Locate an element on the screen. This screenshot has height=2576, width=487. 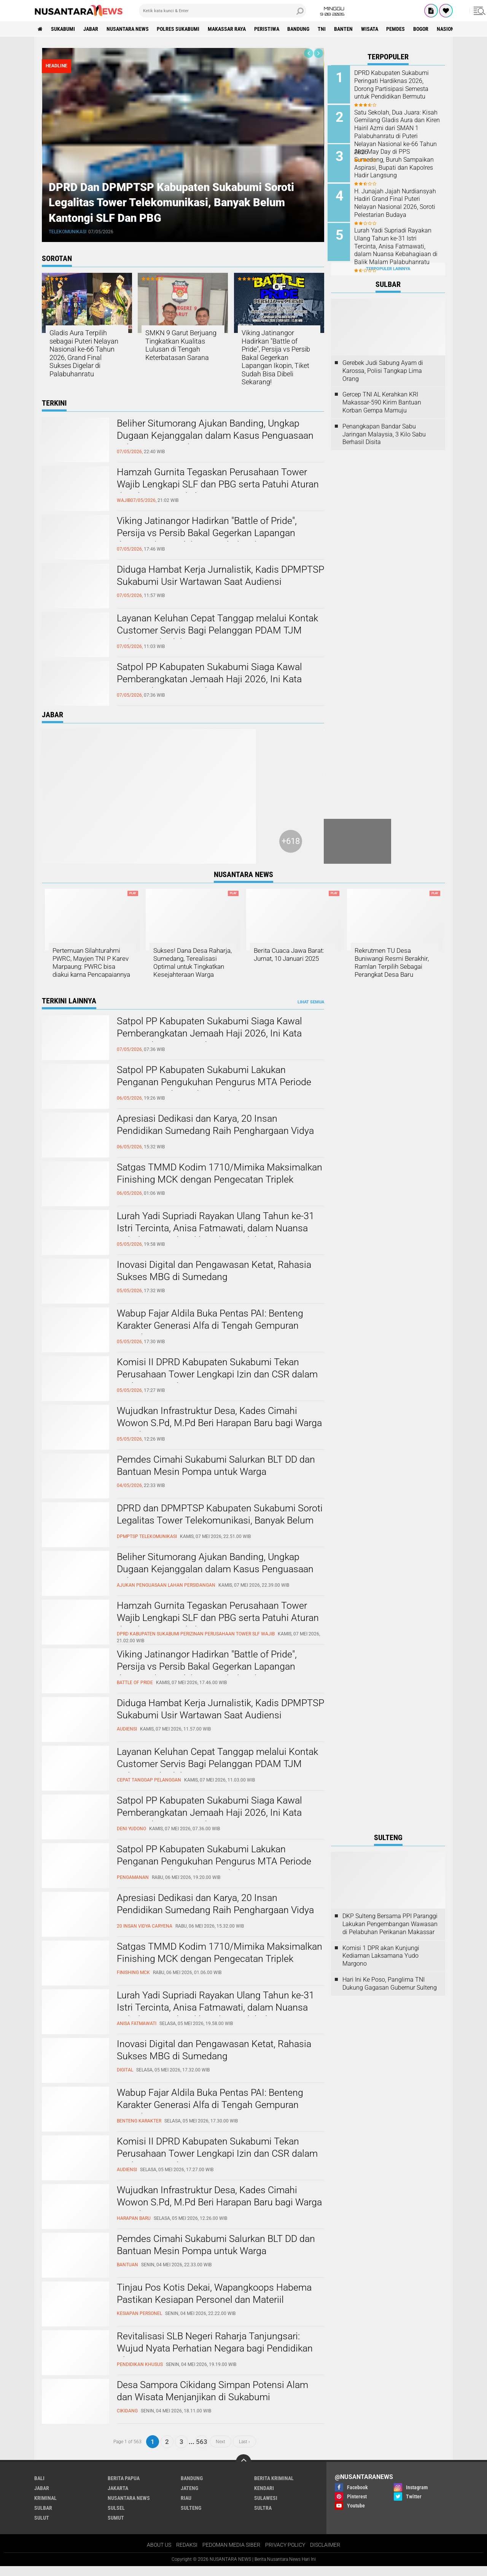
Wabup Fajar Aldila Buka Pentas PAI: Benteng Karakter Generasi Alfa di Tengah Gempuran Digital is located at coordinates (213, 1335).